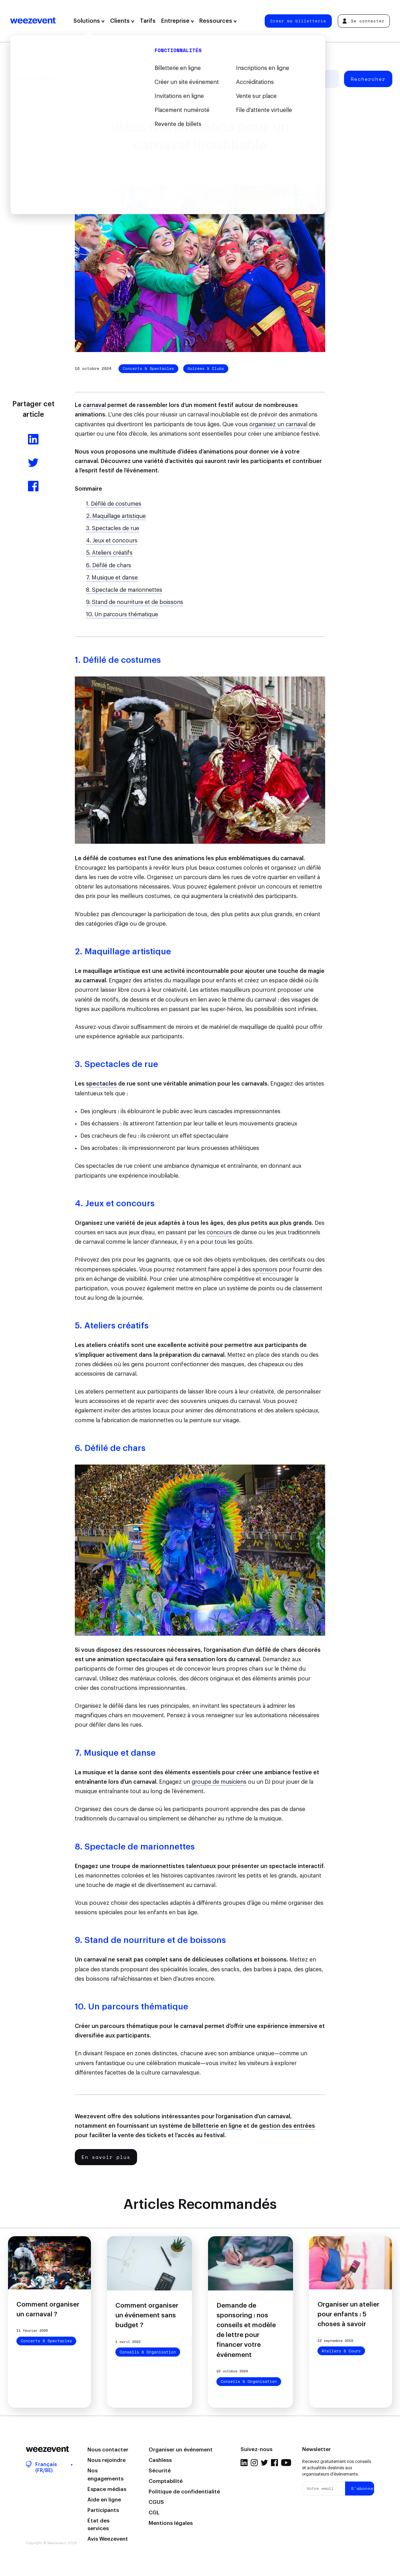 The height and width of the screenshot is (2576, 400). I want to click on Facebook, so click(274, 2462).